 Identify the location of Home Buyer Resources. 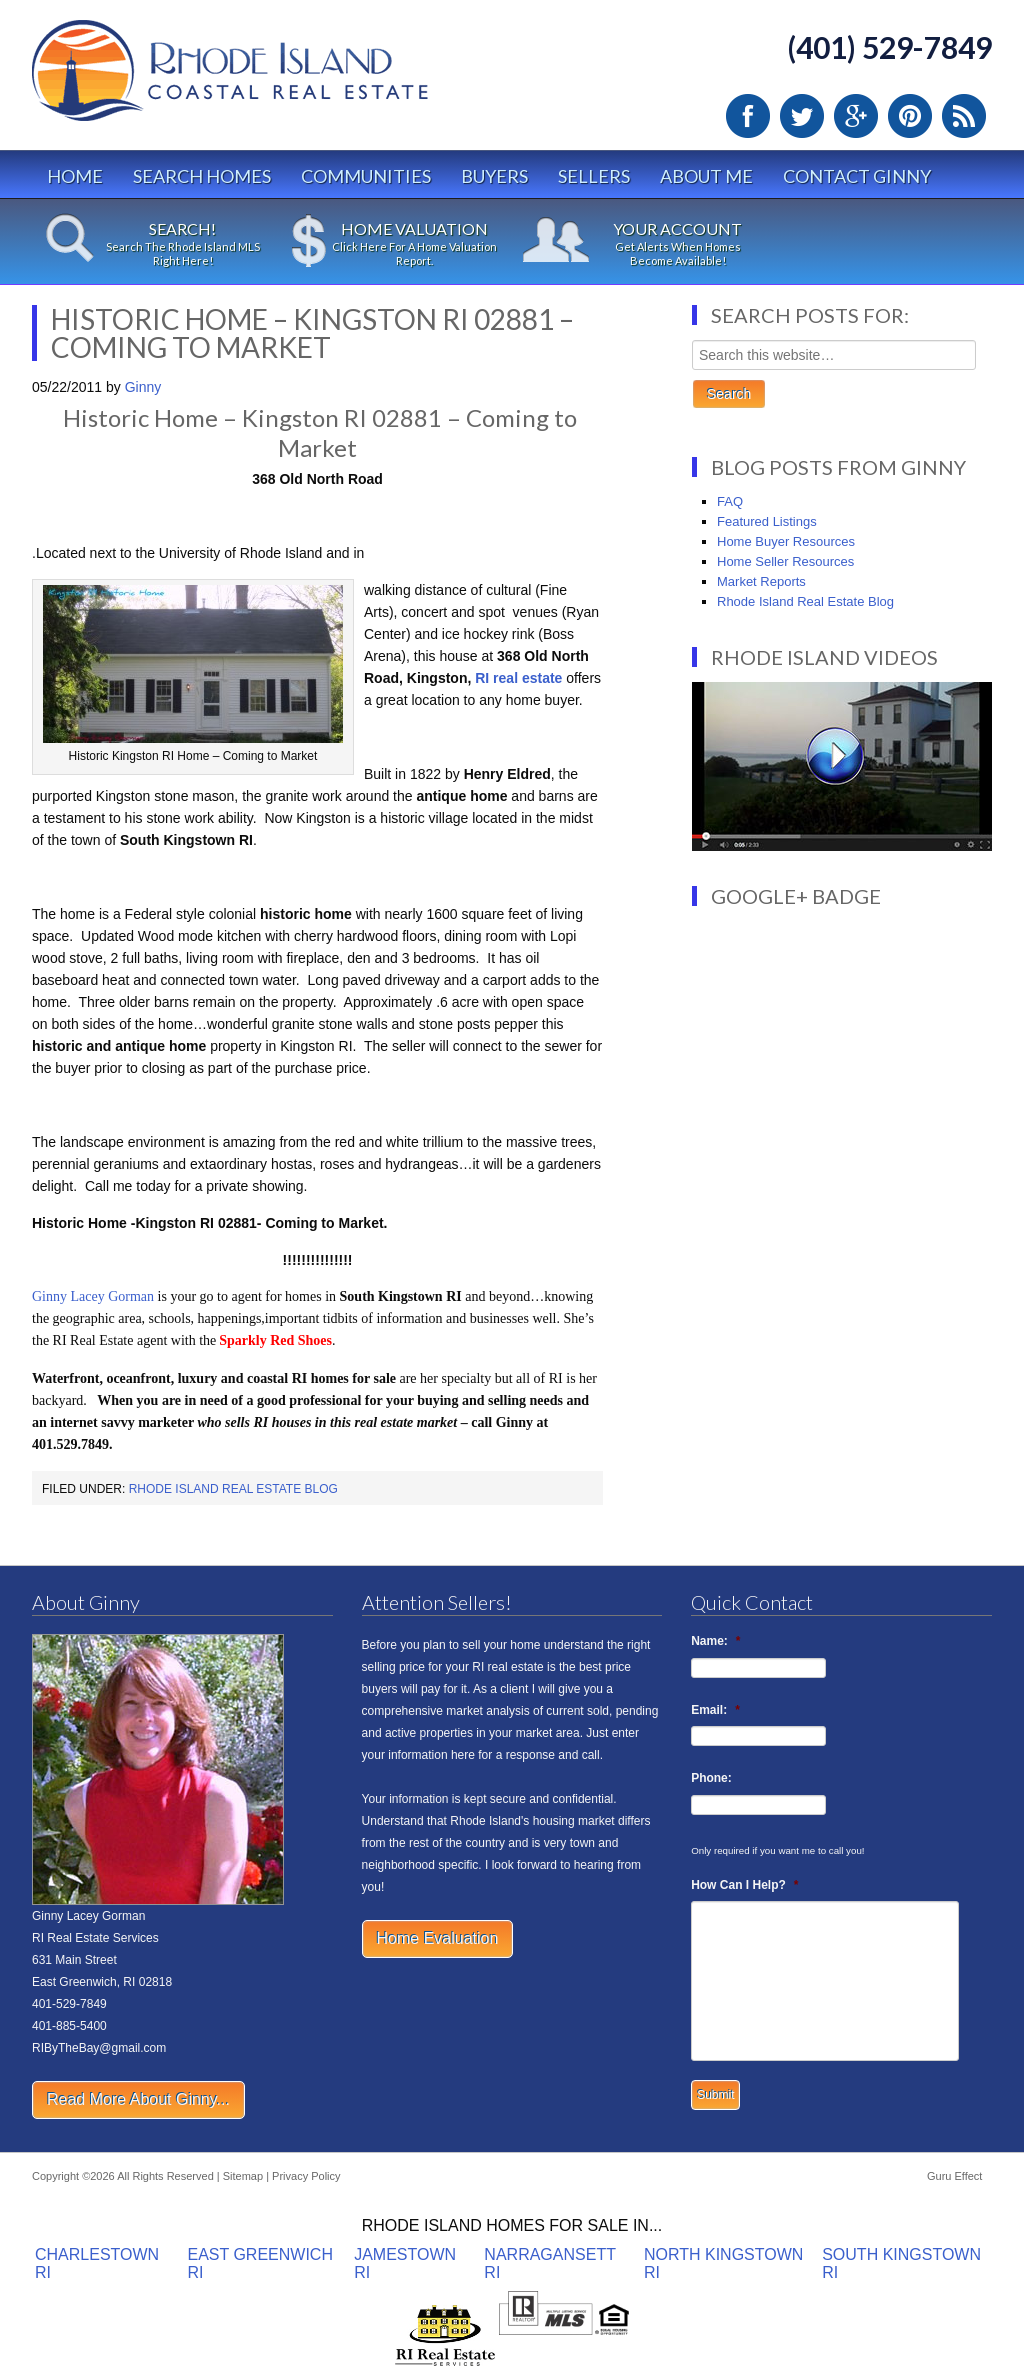
(786, 541).